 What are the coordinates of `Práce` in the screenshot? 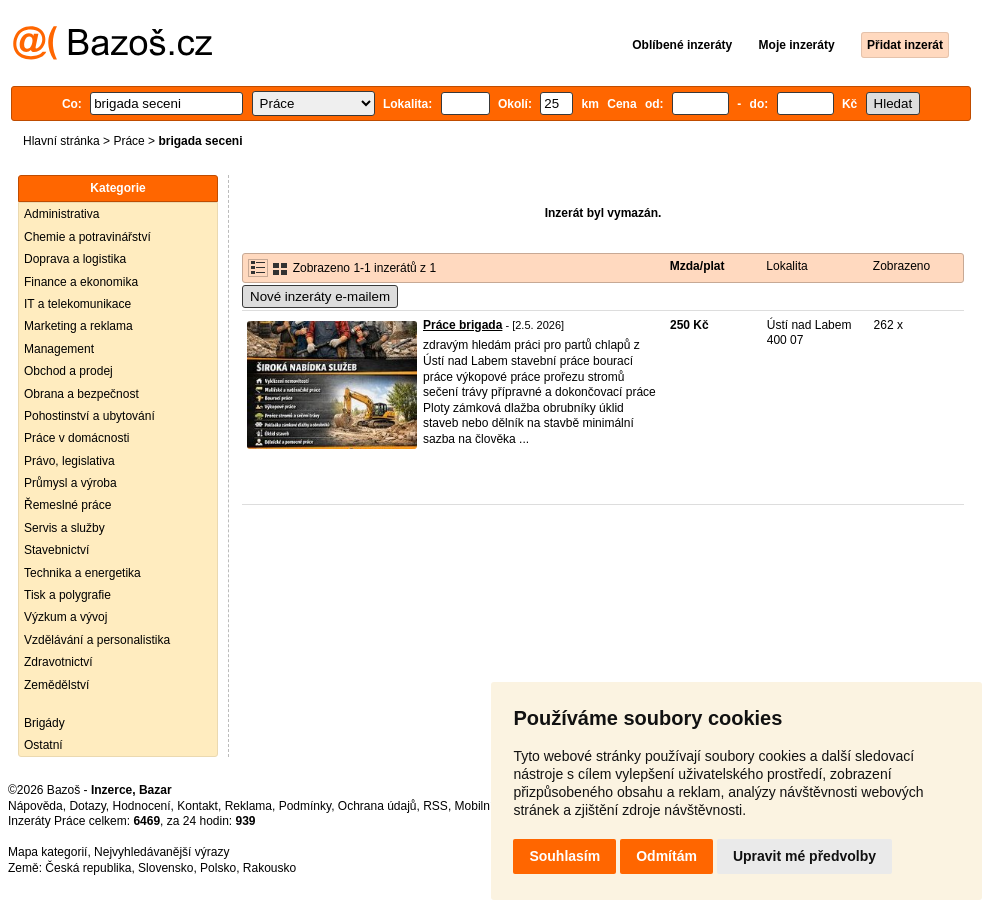 It's located at (128, 141).